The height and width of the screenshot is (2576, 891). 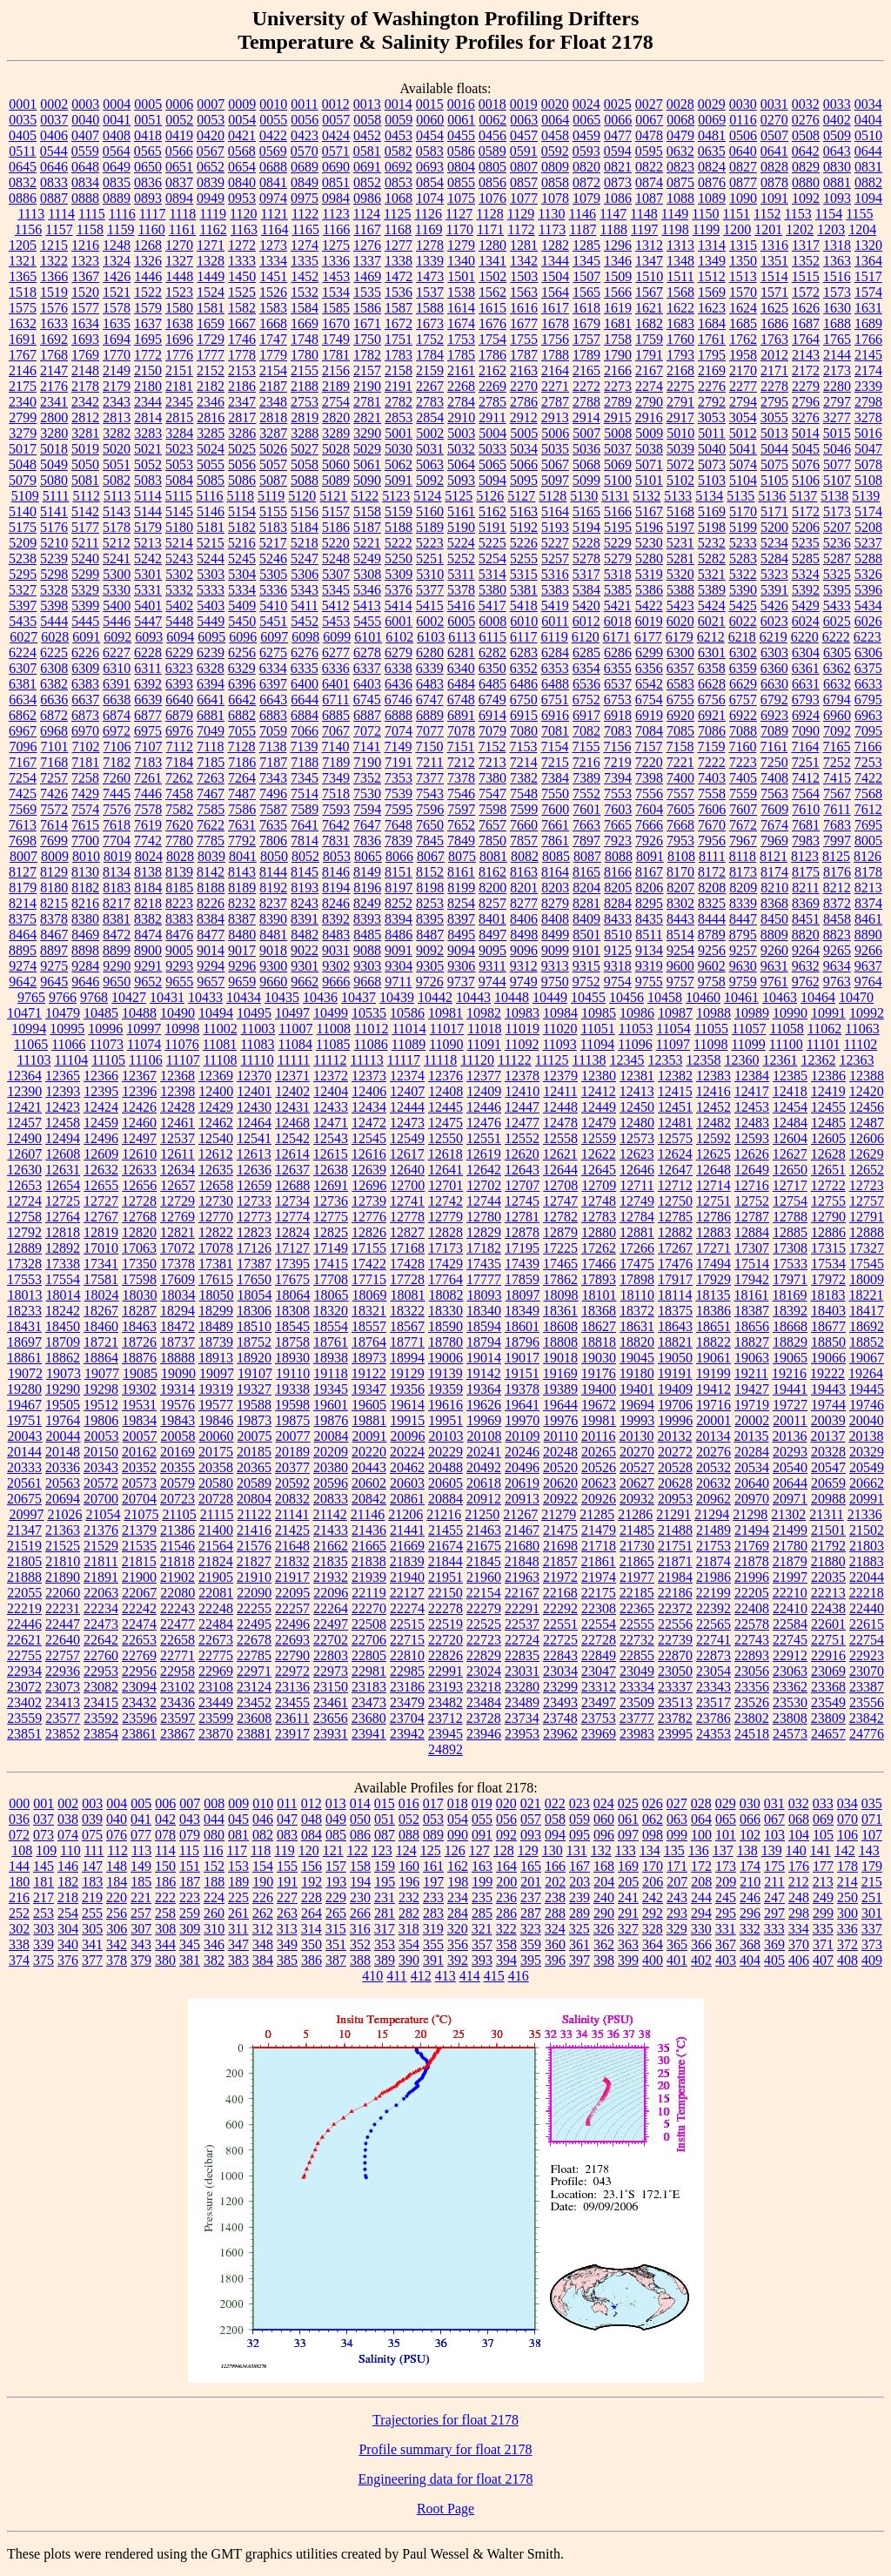 What do you see at coordinates (560, 1577) in the screenshot?
I see `21972` at bounding box center [560, 1577].